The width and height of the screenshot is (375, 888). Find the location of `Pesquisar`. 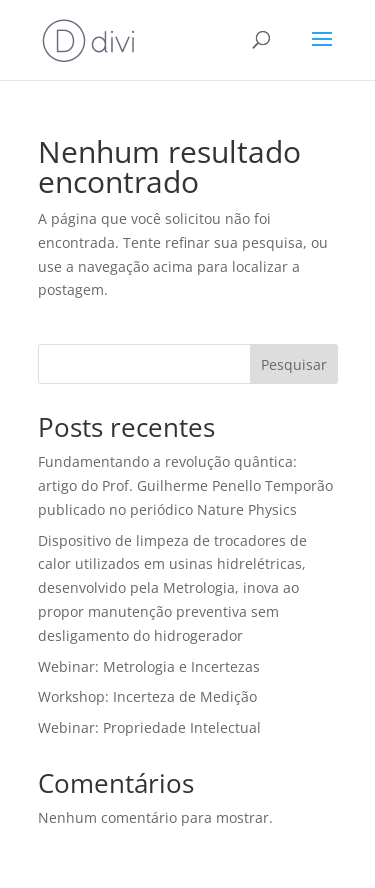

Pesquisar is located at coordinates (294, 364).